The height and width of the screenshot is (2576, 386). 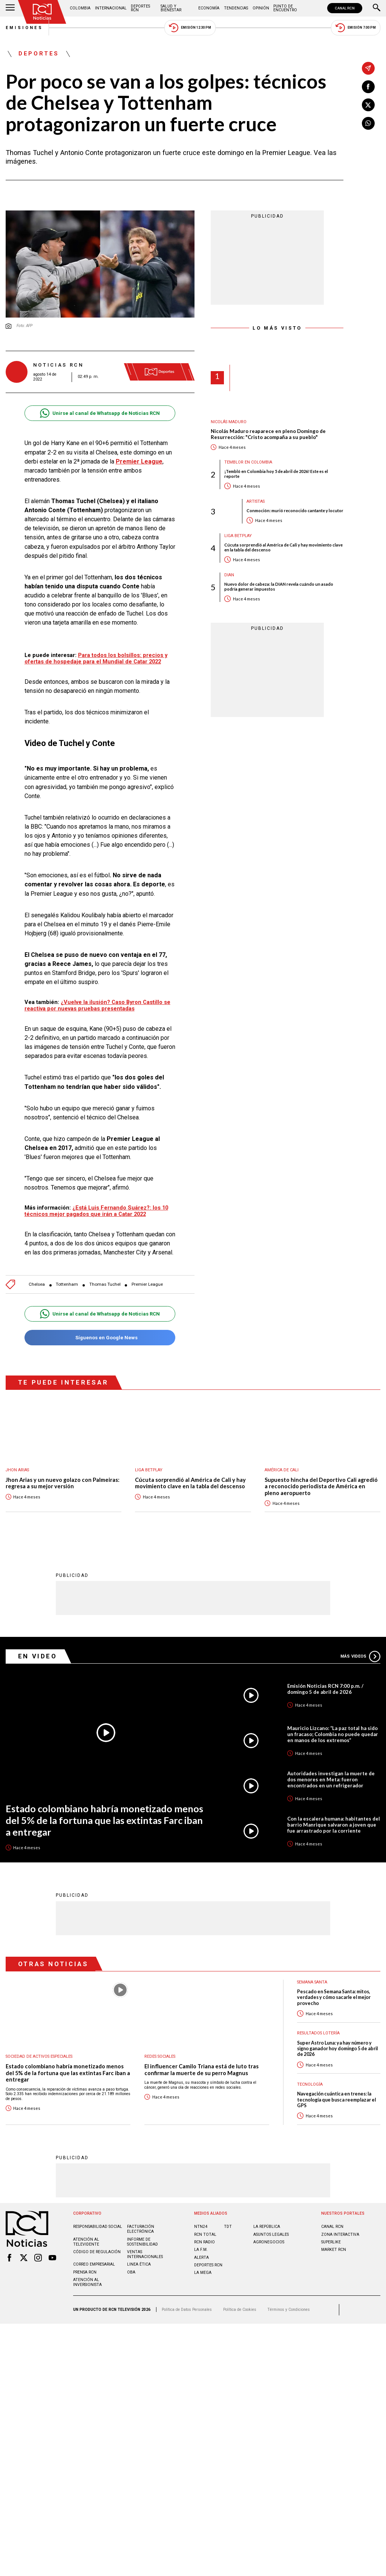 What do you see at coordinates (248, 462) in the screenshot?
I see `Temblor en Colombia` at bounding box center [248, 462].